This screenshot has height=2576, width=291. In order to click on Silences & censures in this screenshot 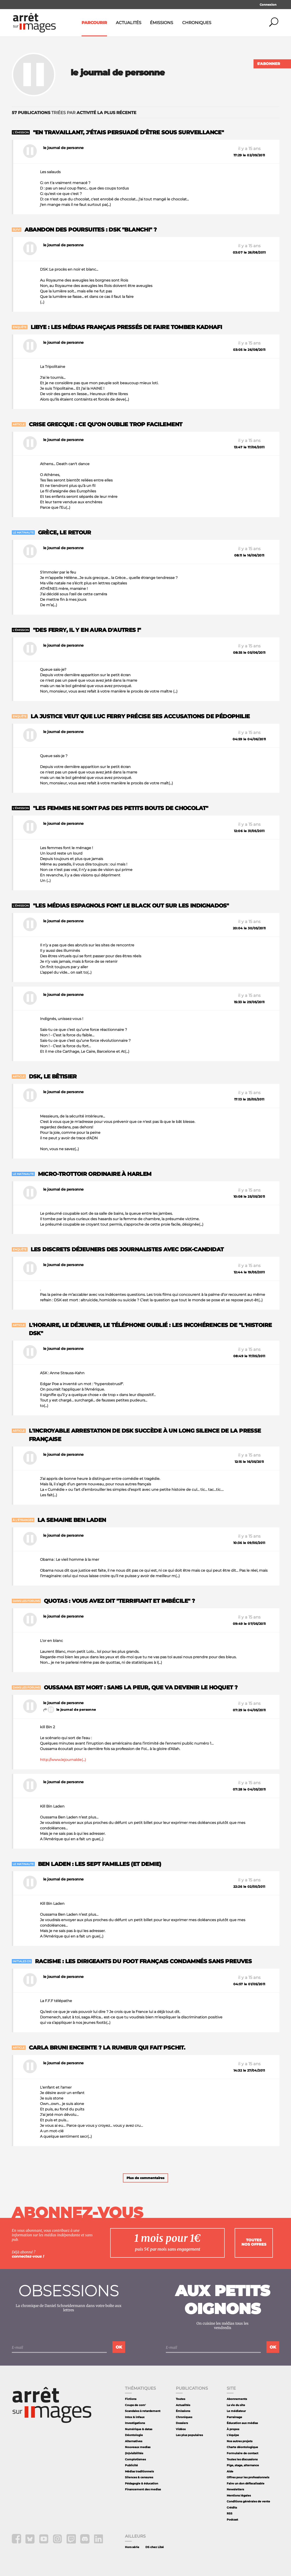, I will do `click(139, 2477)`.